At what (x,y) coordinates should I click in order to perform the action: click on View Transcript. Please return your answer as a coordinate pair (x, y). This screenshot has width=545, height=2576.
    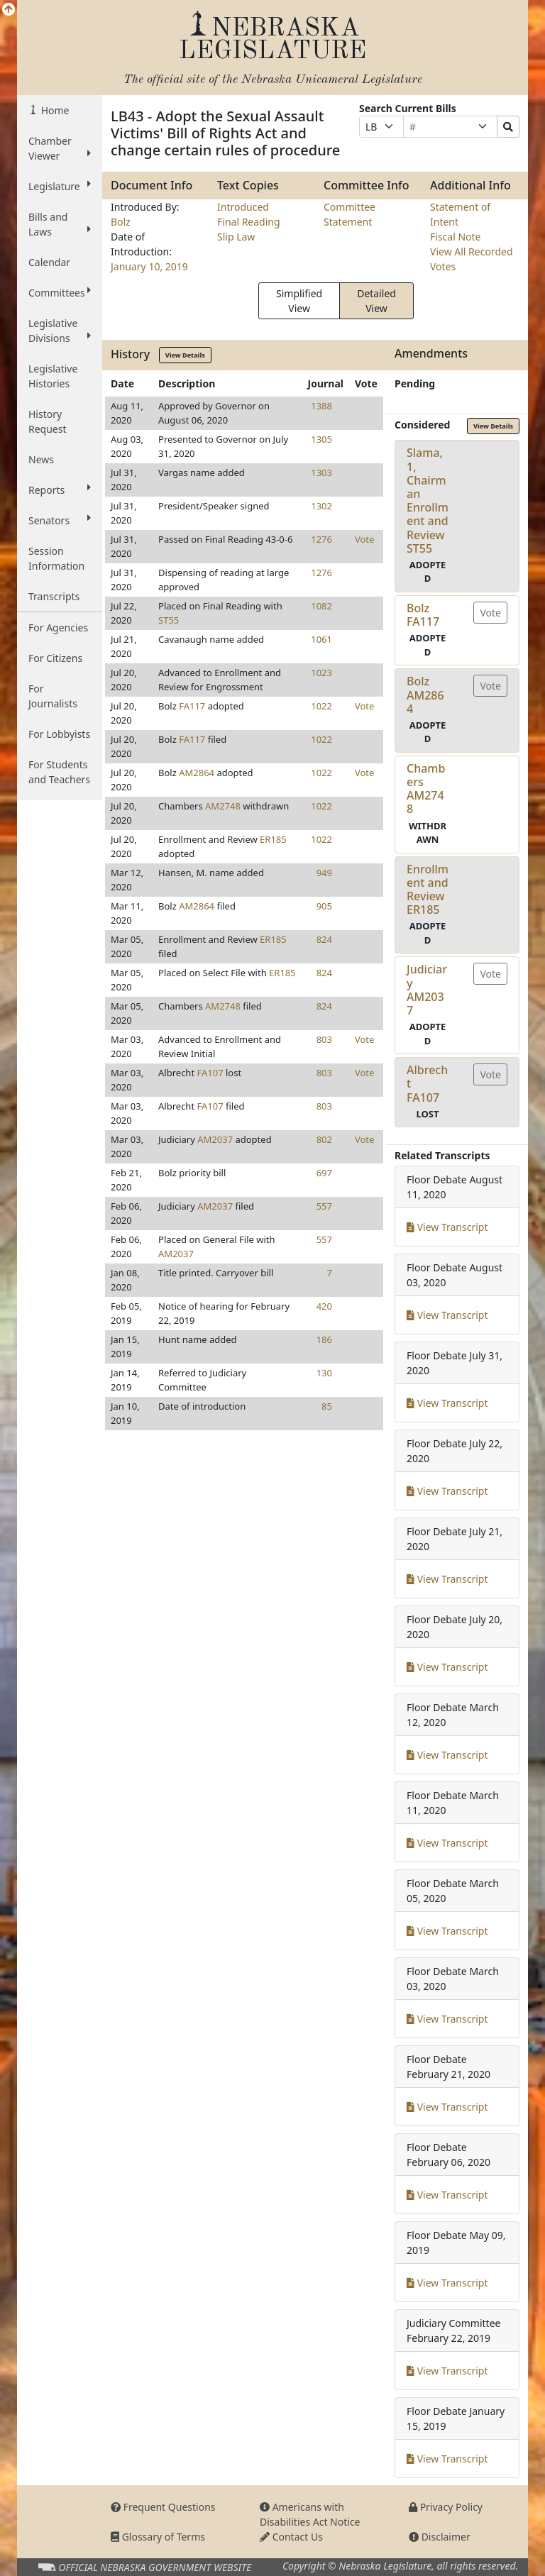
    Looking at the image, I should click on (447, 1227).